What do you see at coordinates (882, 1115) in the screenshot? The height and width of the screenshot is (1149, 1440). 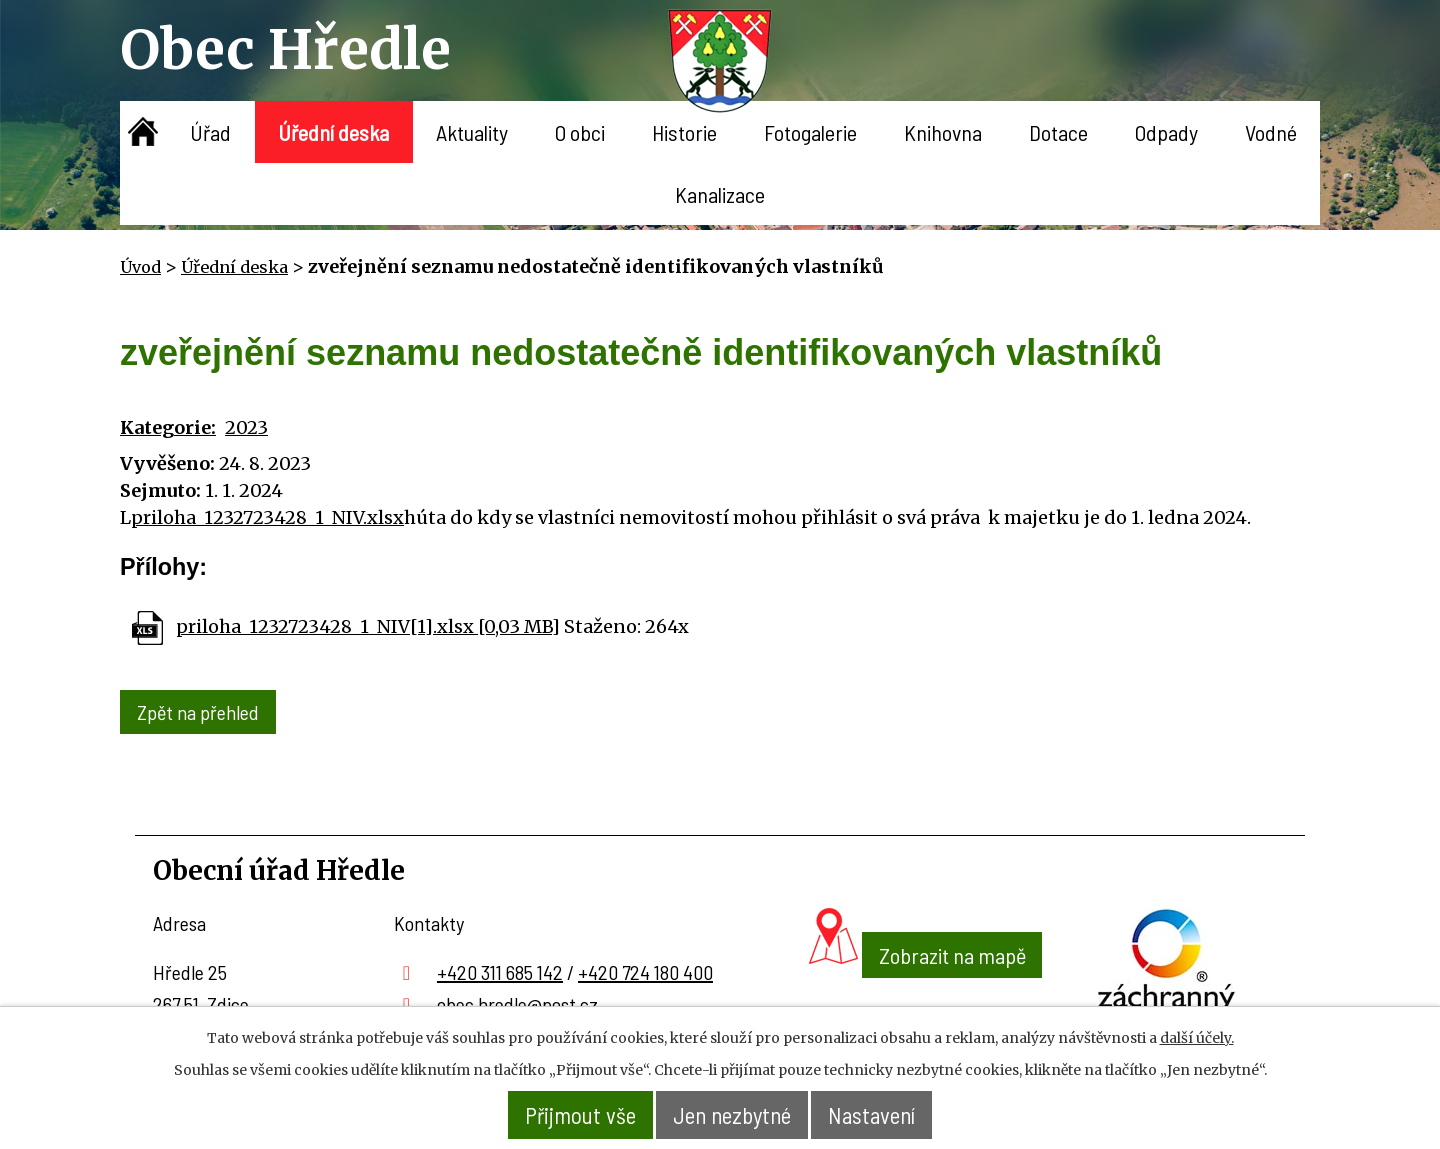 I see `Nastavení` at bounding box center [882, 1115].